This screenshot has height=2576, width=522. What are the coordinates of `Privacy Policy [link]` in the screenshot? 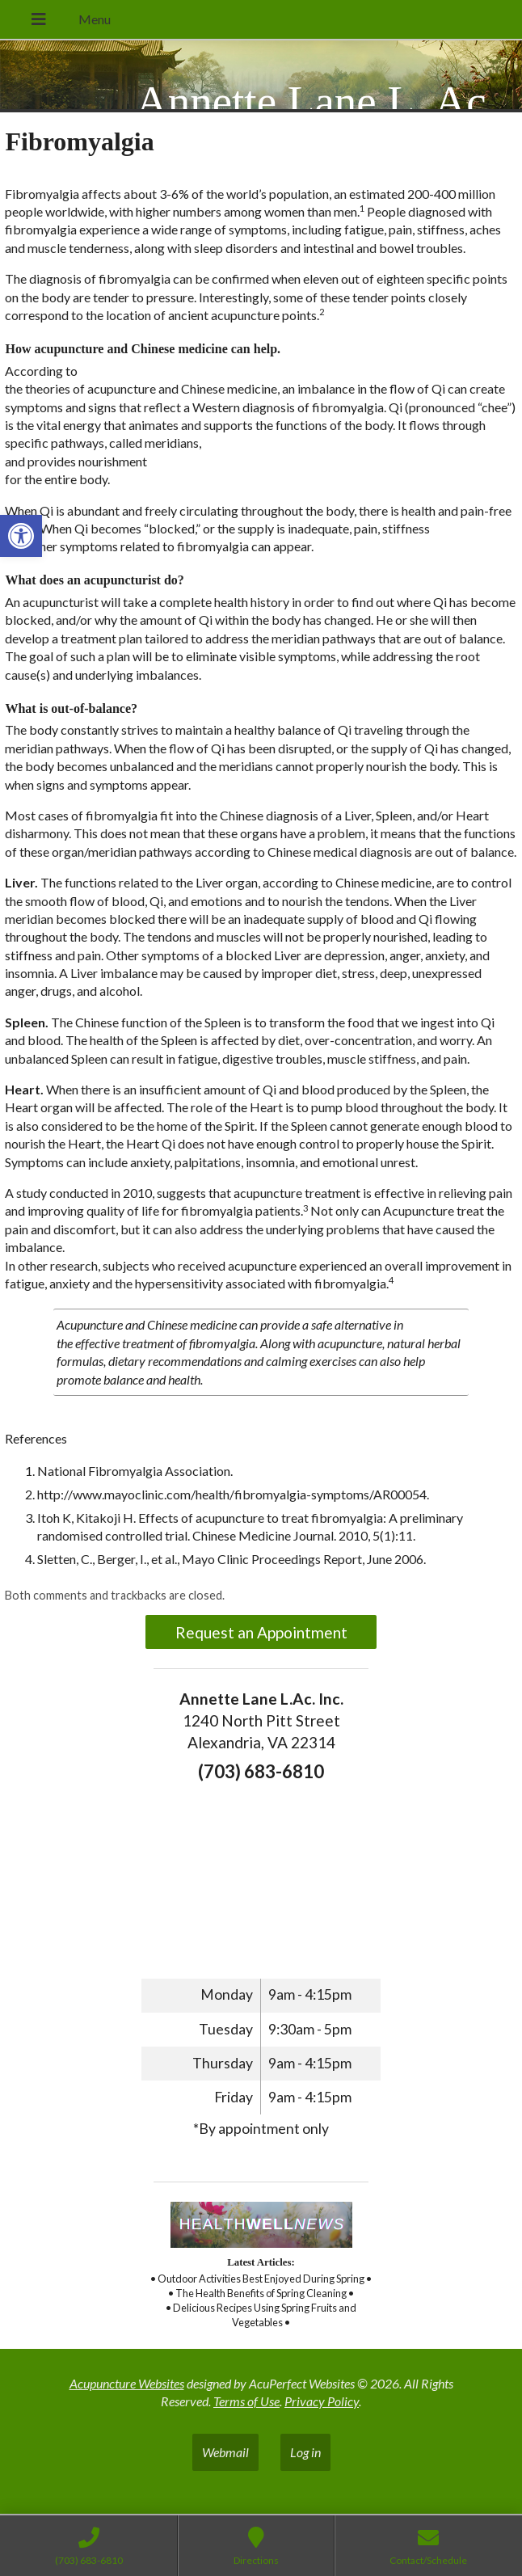 It's located at (321, 2401).